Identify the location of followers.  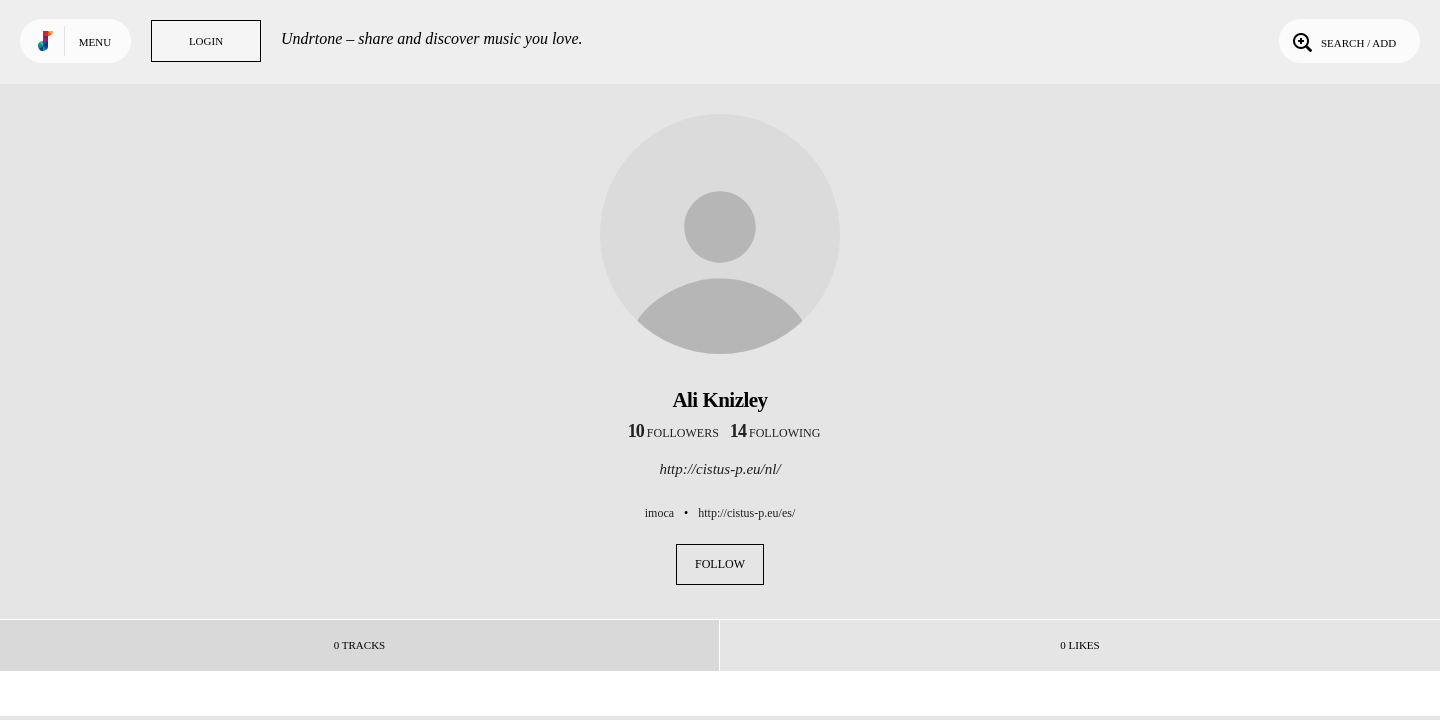
(673, 433).